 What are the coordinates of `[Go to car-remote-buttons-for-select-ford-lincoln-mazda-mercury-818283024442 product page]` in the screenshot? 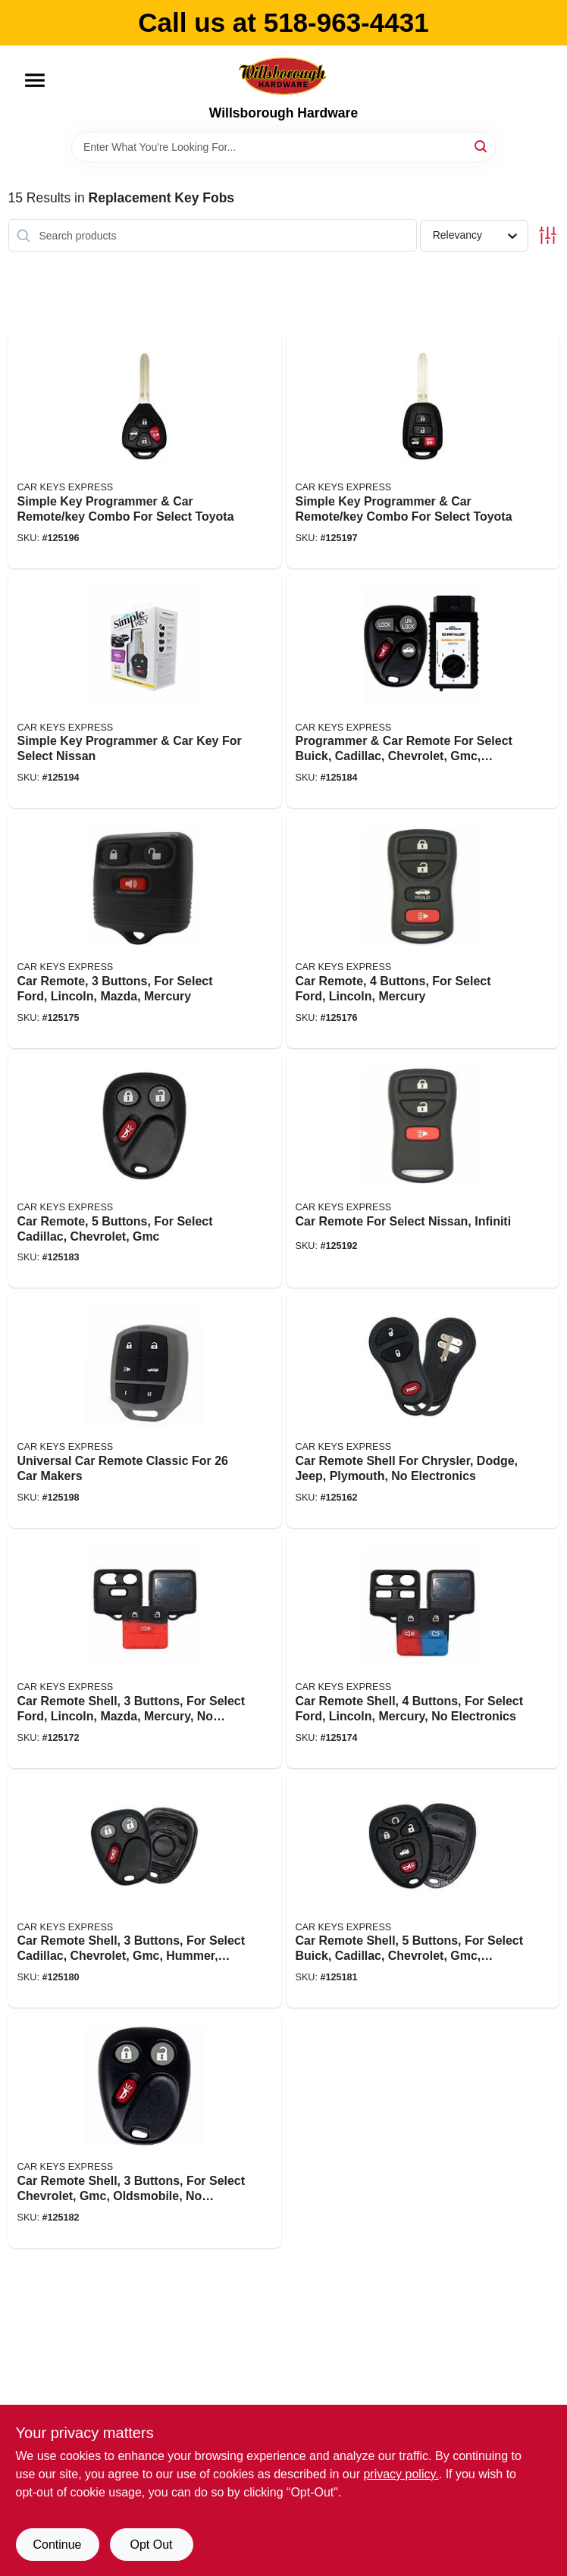 It's located at (144, 930).